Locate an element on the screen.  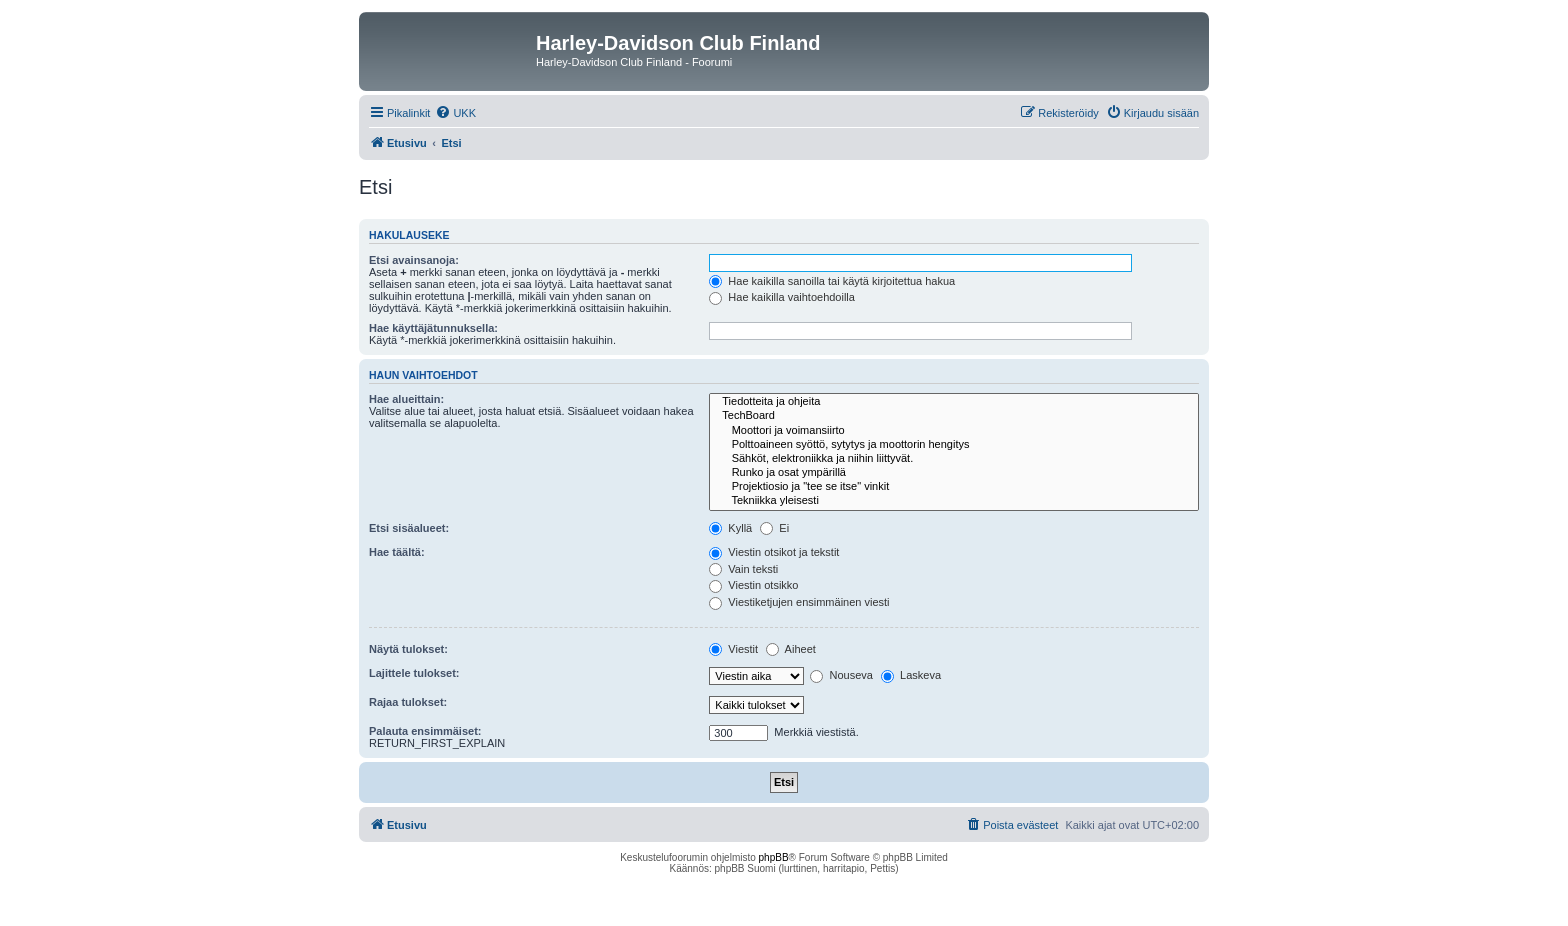
Viestin otsikko is located at coordinates (753, 585).